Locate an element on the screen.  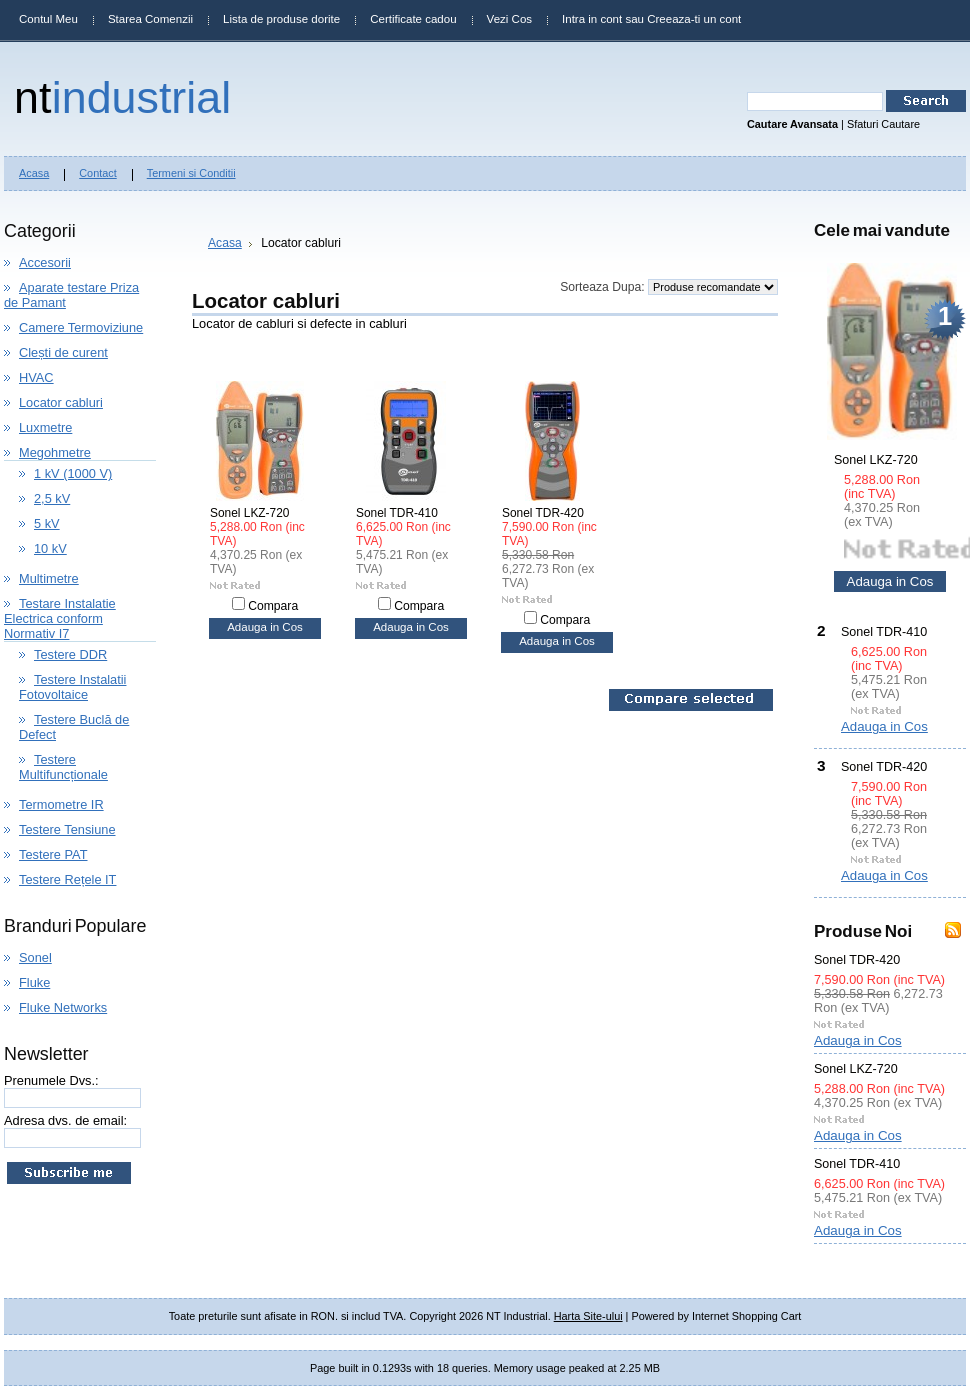
Sonel TDR-410 is located at coordinates (397, 513).